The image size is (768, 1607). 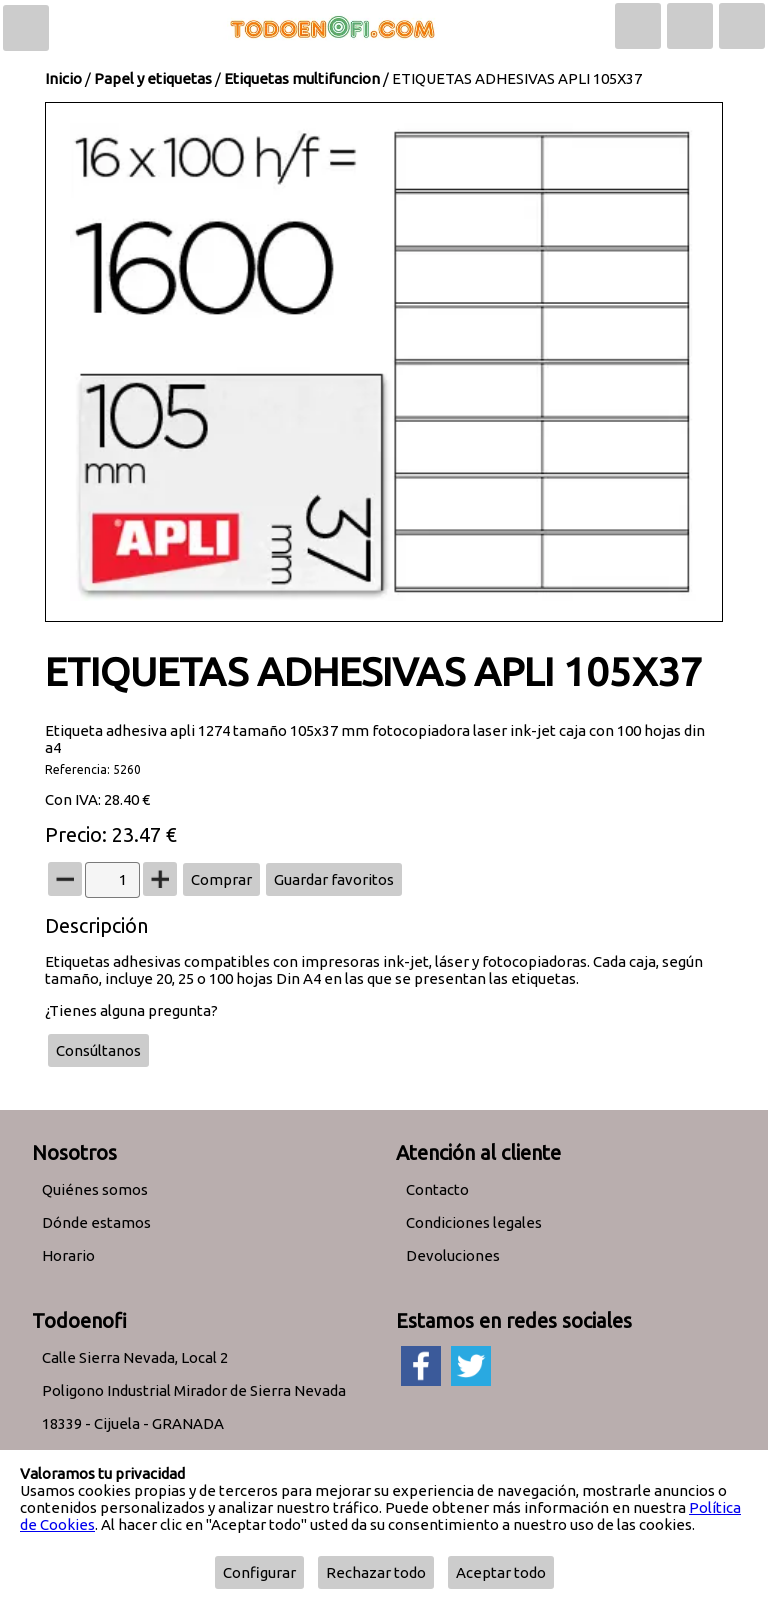 I want to click on Papel y etiquetas, so click(x=153, y=78).